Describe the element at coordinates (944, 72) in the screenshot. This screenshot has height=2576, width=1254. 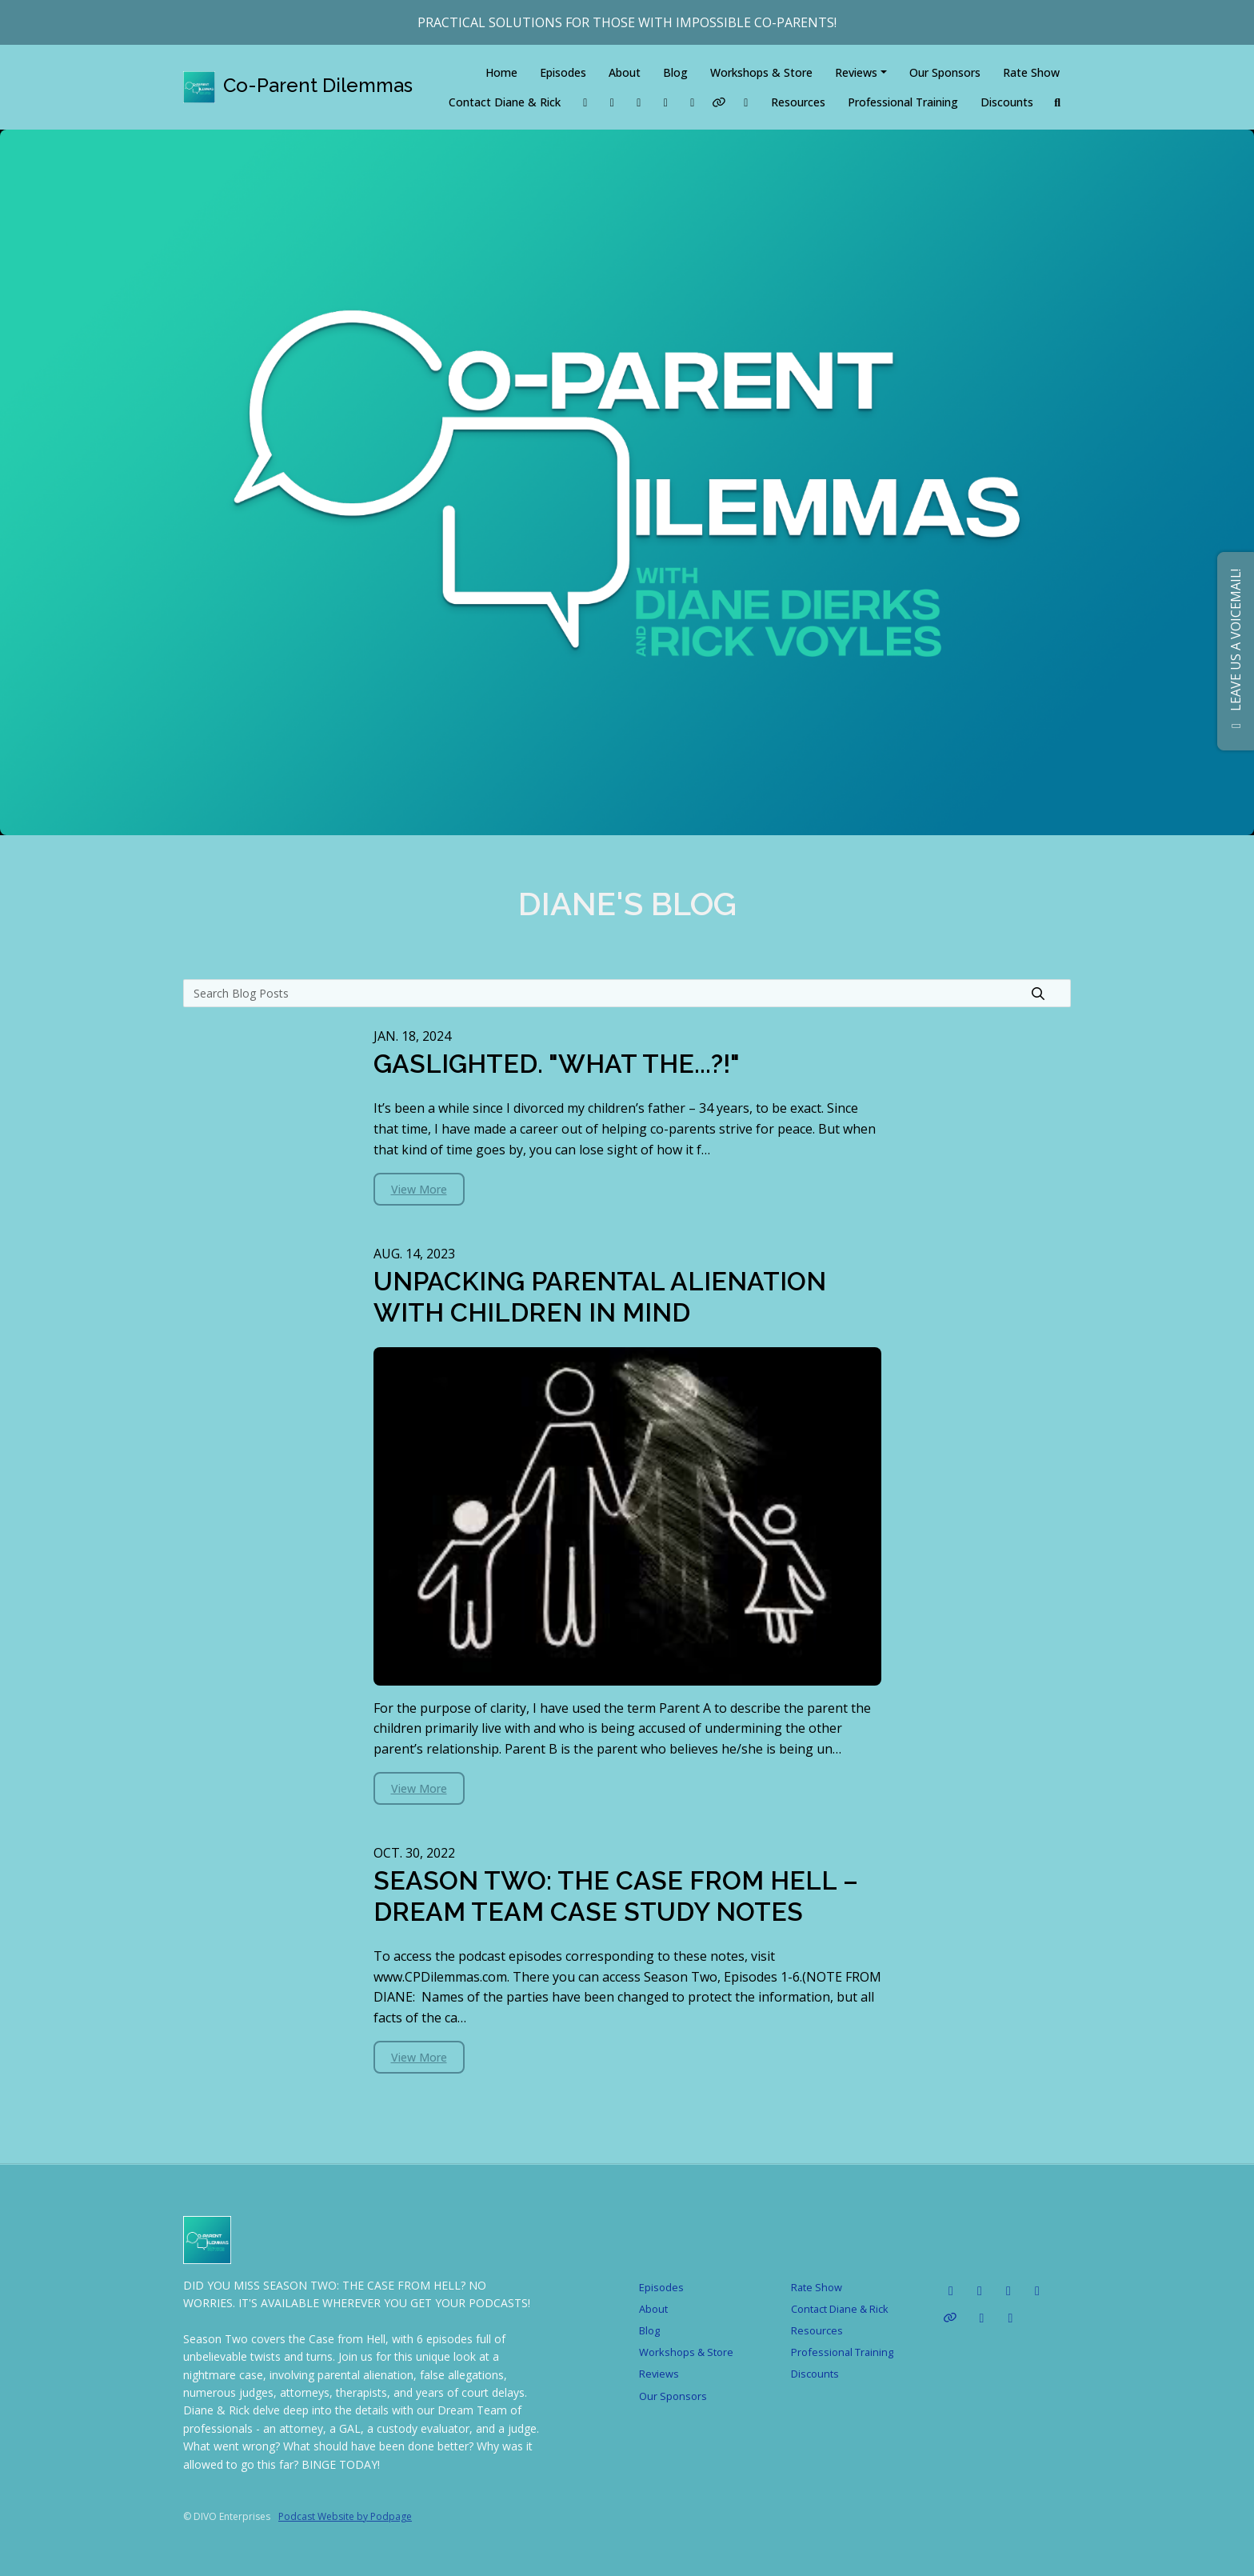
I see `Our Sponsors` at that location.